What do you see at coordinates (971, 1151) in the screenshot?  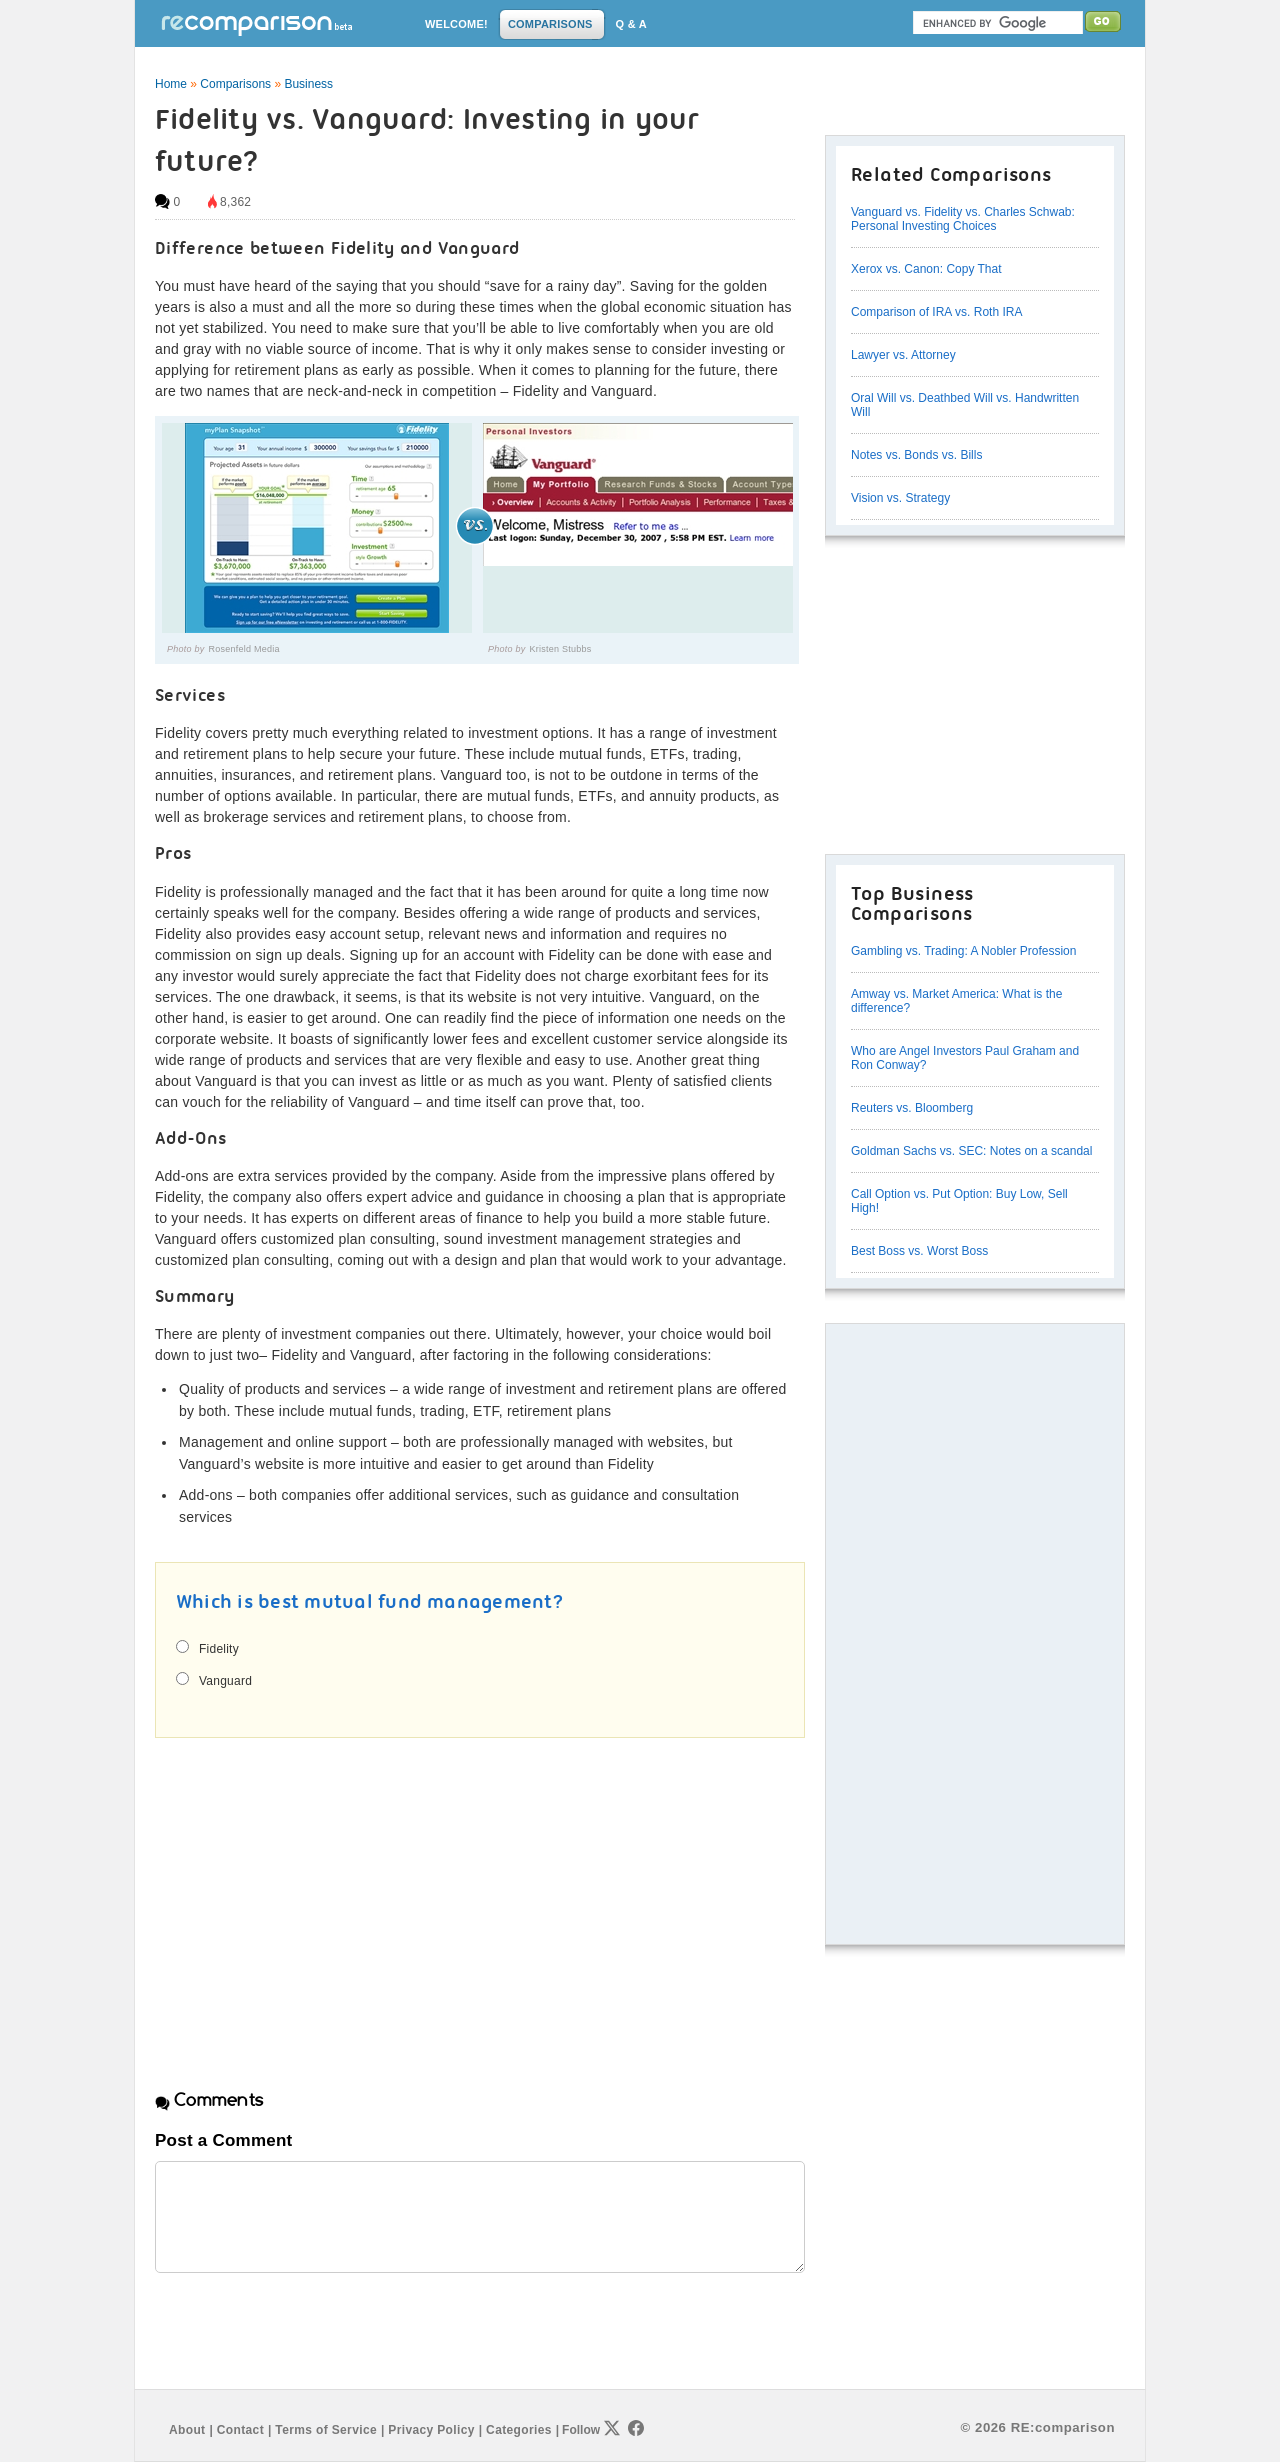 I see `Goldman Sachs vs. SEC: Notes on a scandal` at bounding box center [971, 1151].